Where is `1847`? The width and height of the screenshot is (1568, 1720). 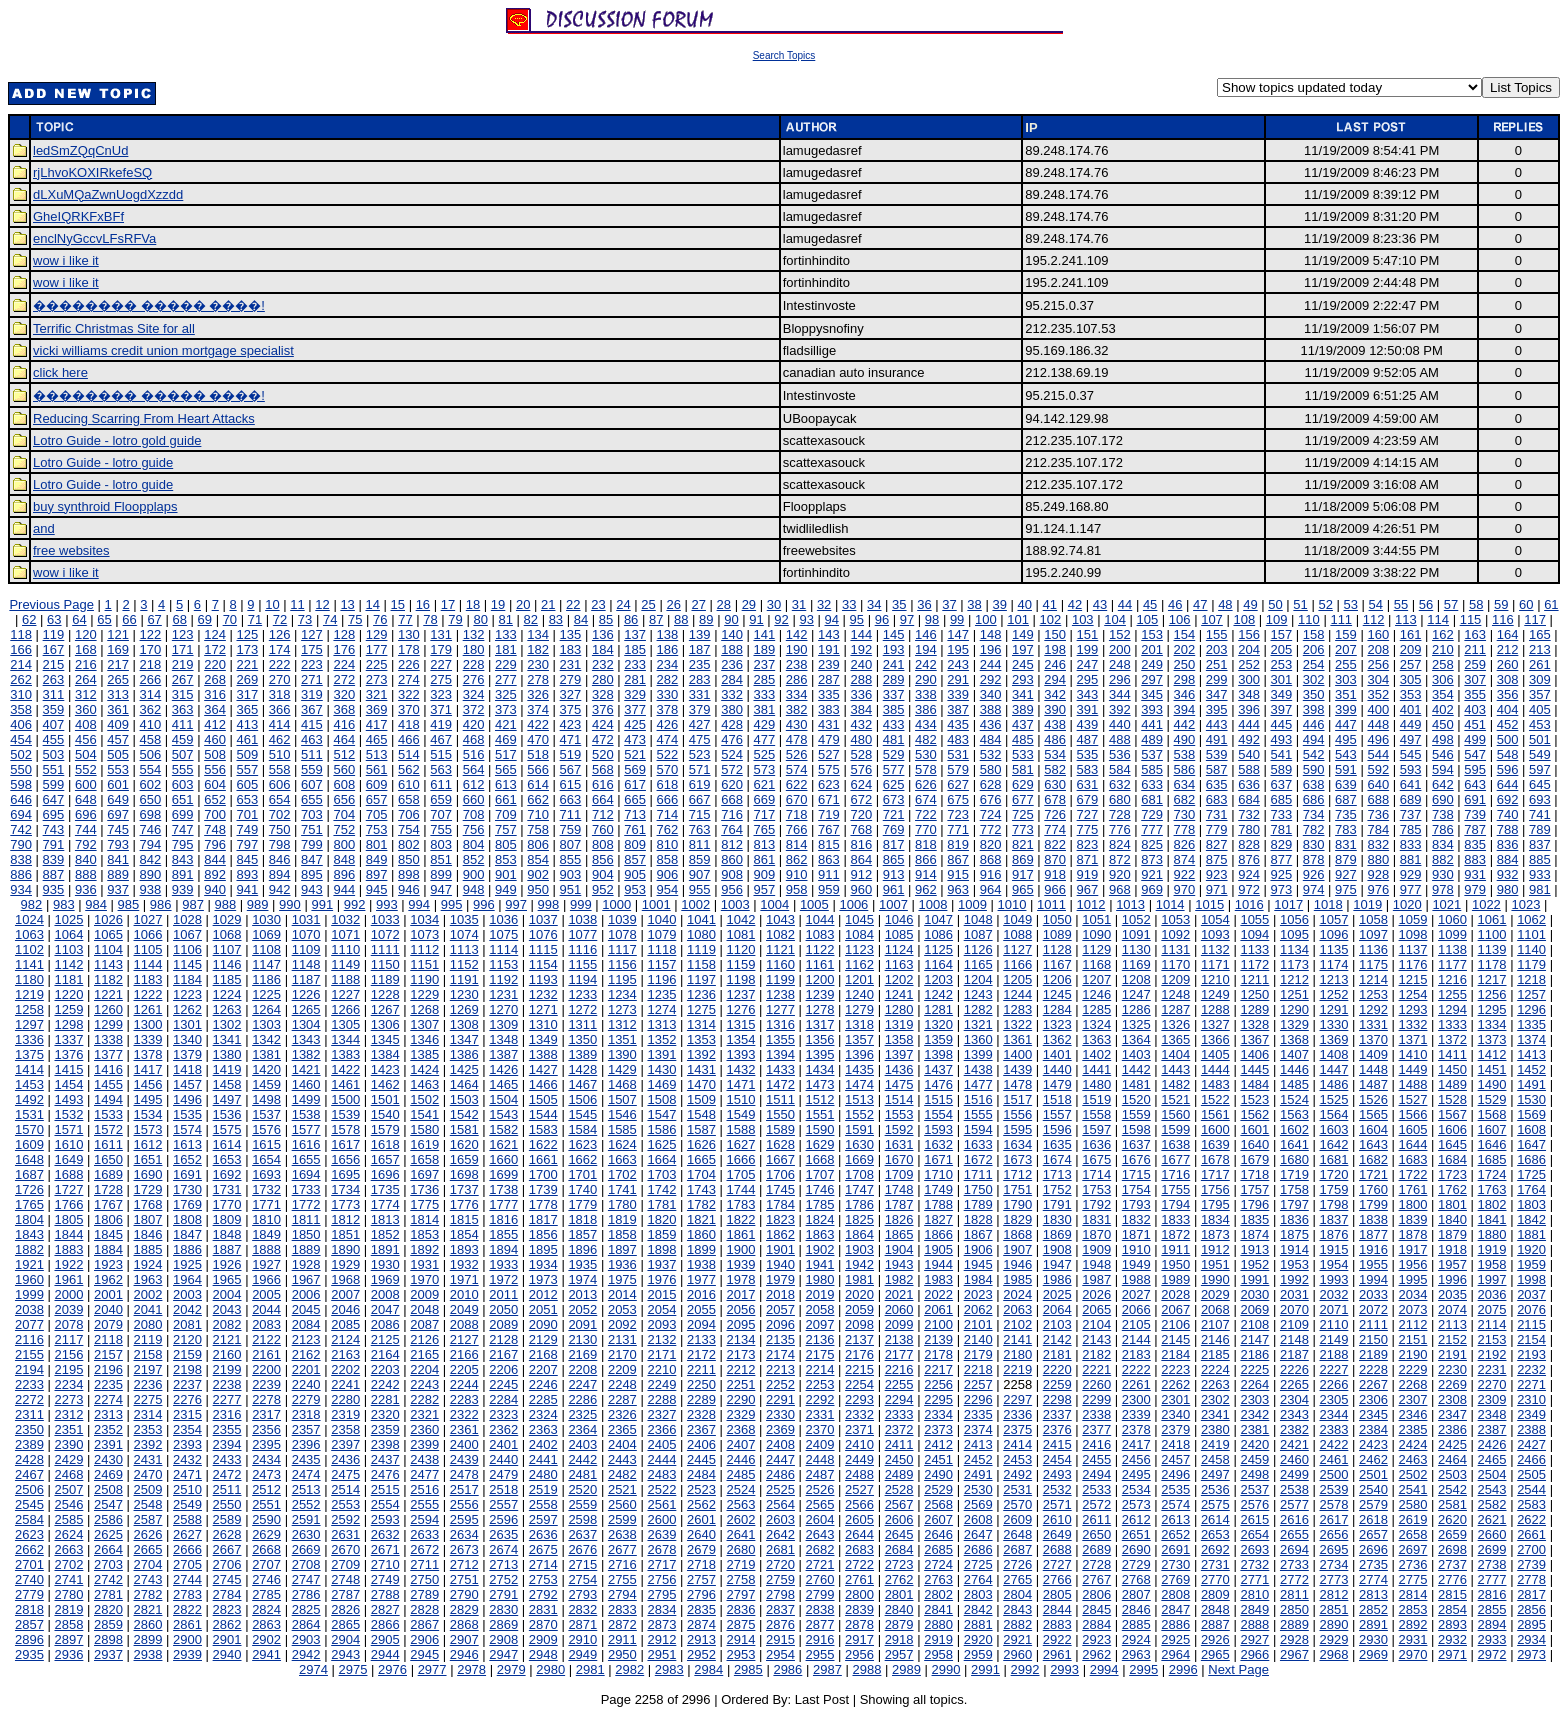 1847 is located at coordinates (187, 1234).